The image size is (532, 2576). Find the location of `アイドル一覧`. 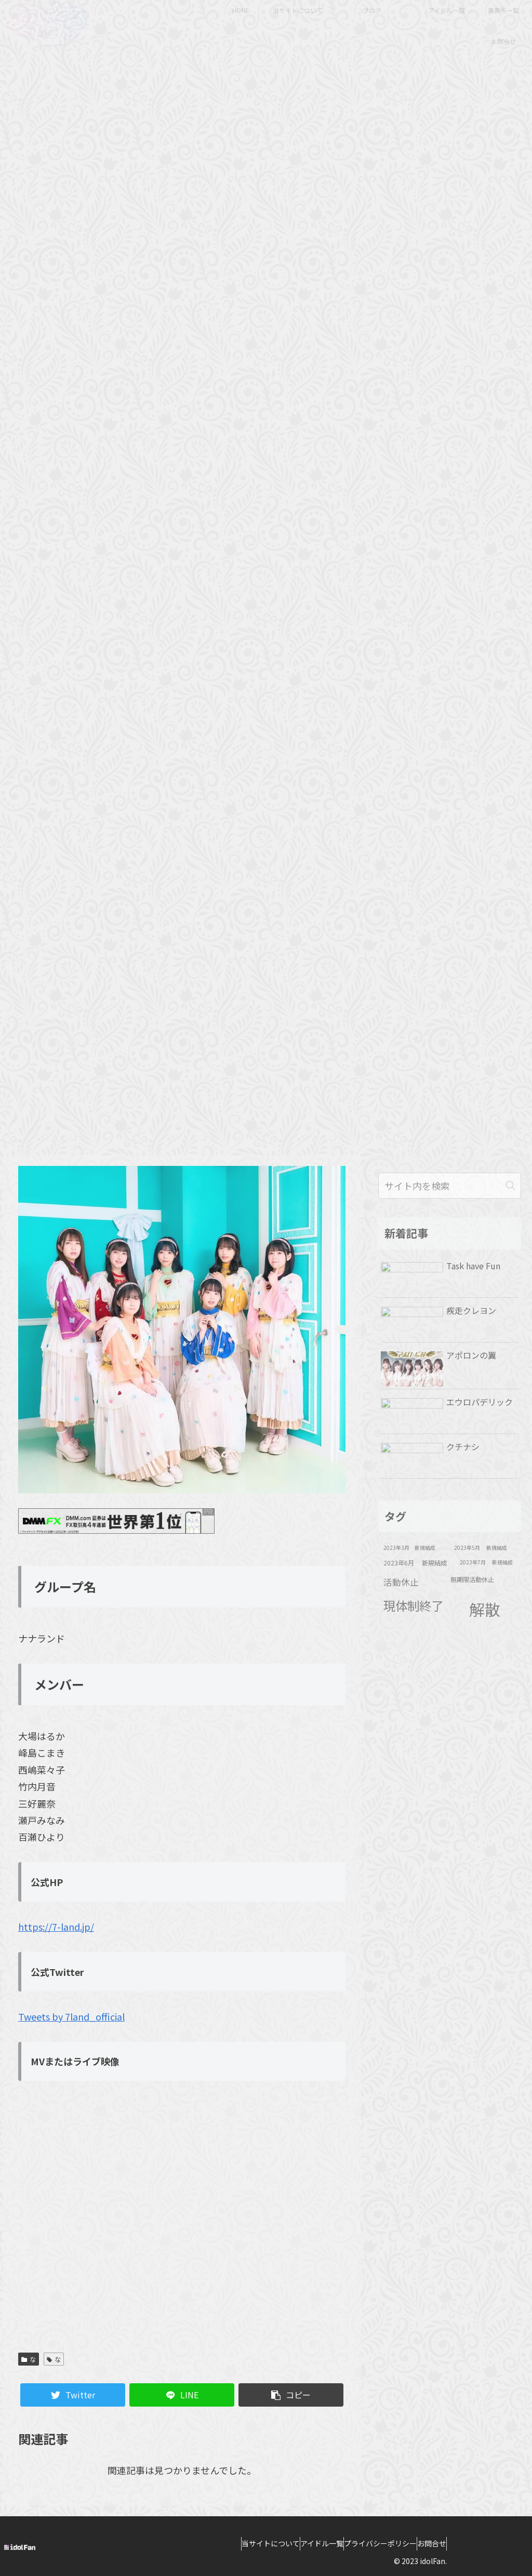

アイドル一覧 is located at coordinates (316, 2543).